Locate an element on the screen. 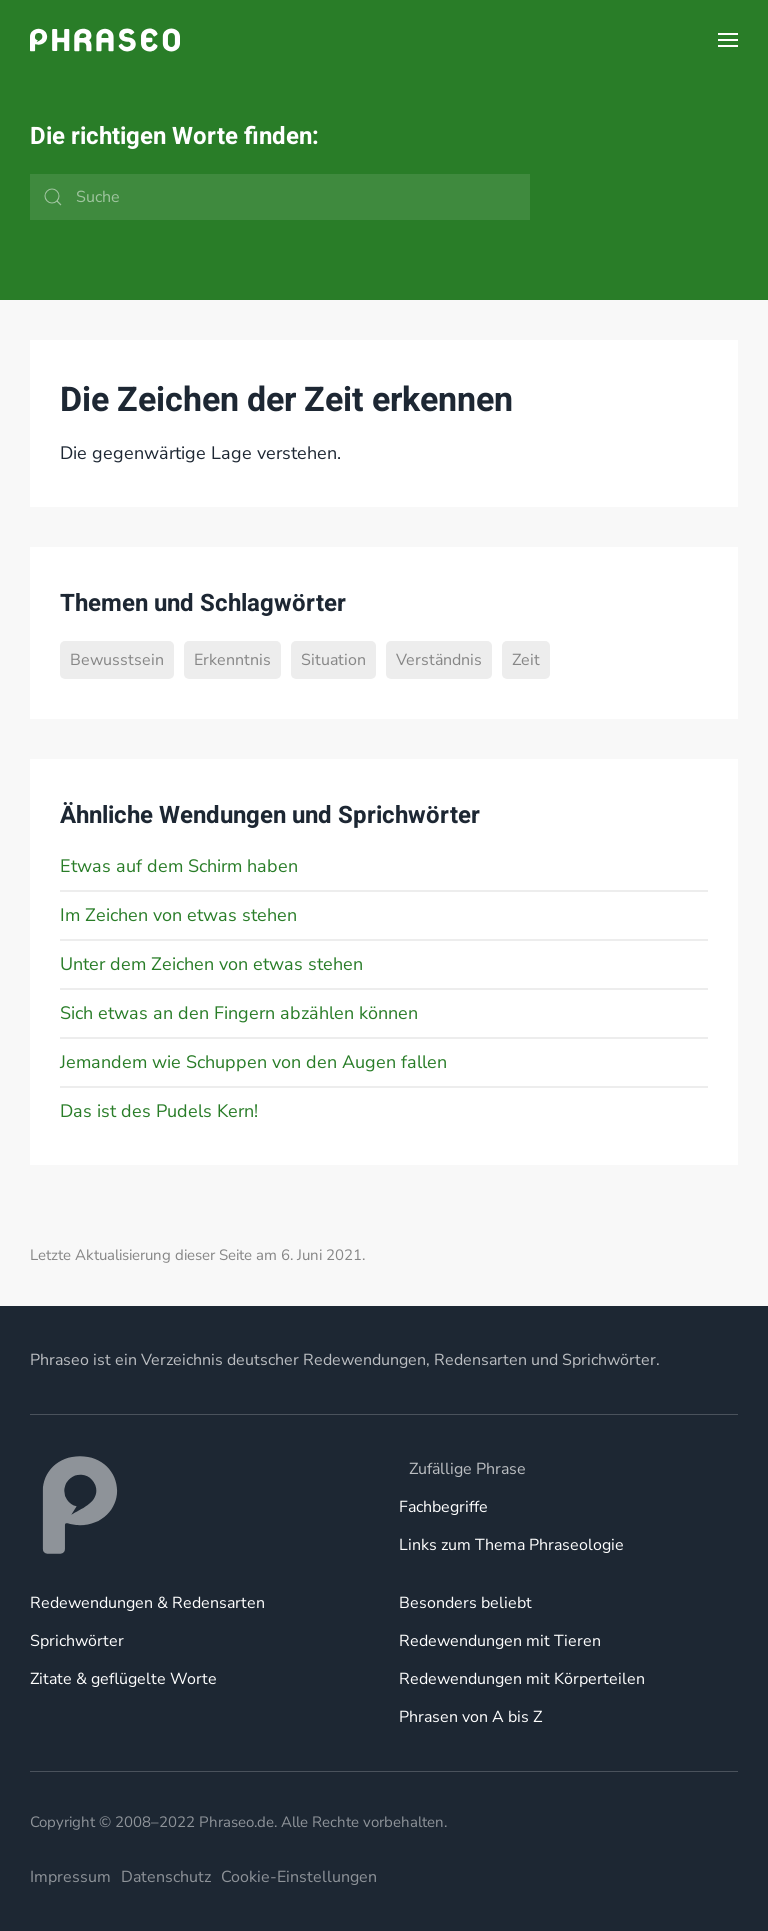 Image resolution: width=768 pixels, height=1931 pixels. Links zum Thema Phraseologie is located at coordinates (511, 1545).